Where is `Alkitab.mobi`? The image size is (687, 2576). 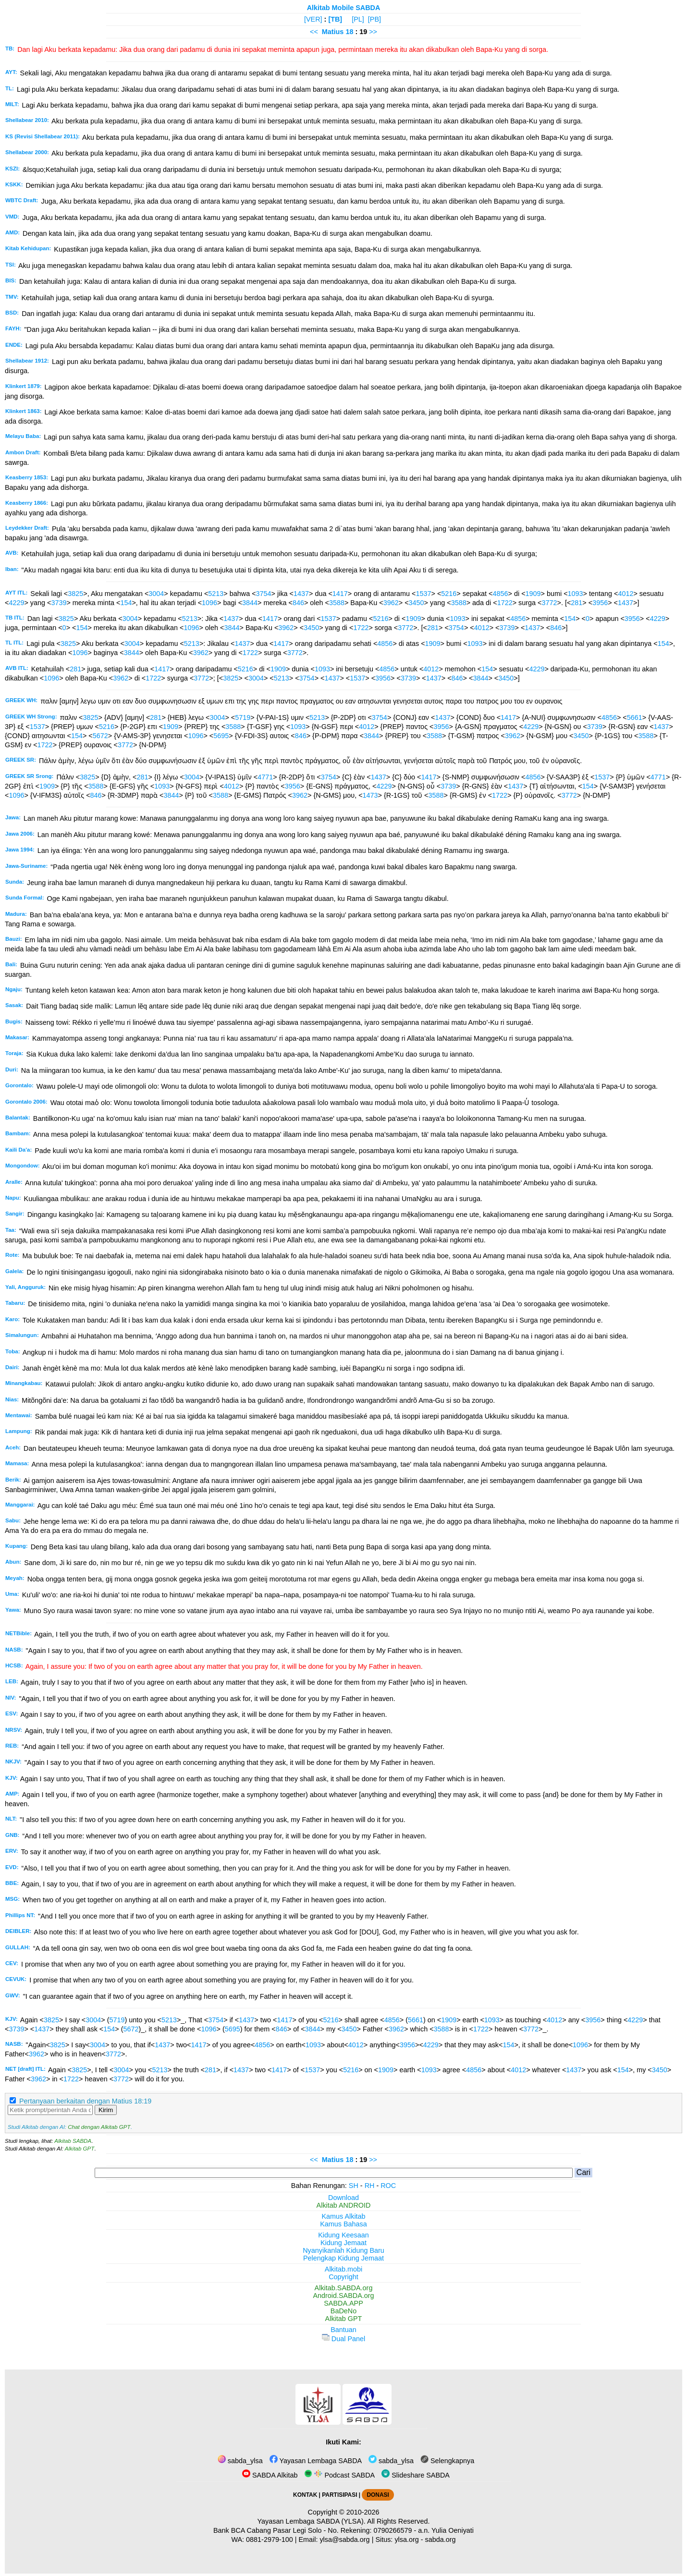
Alkitab.mobi is located at coordinates (343, 2269).